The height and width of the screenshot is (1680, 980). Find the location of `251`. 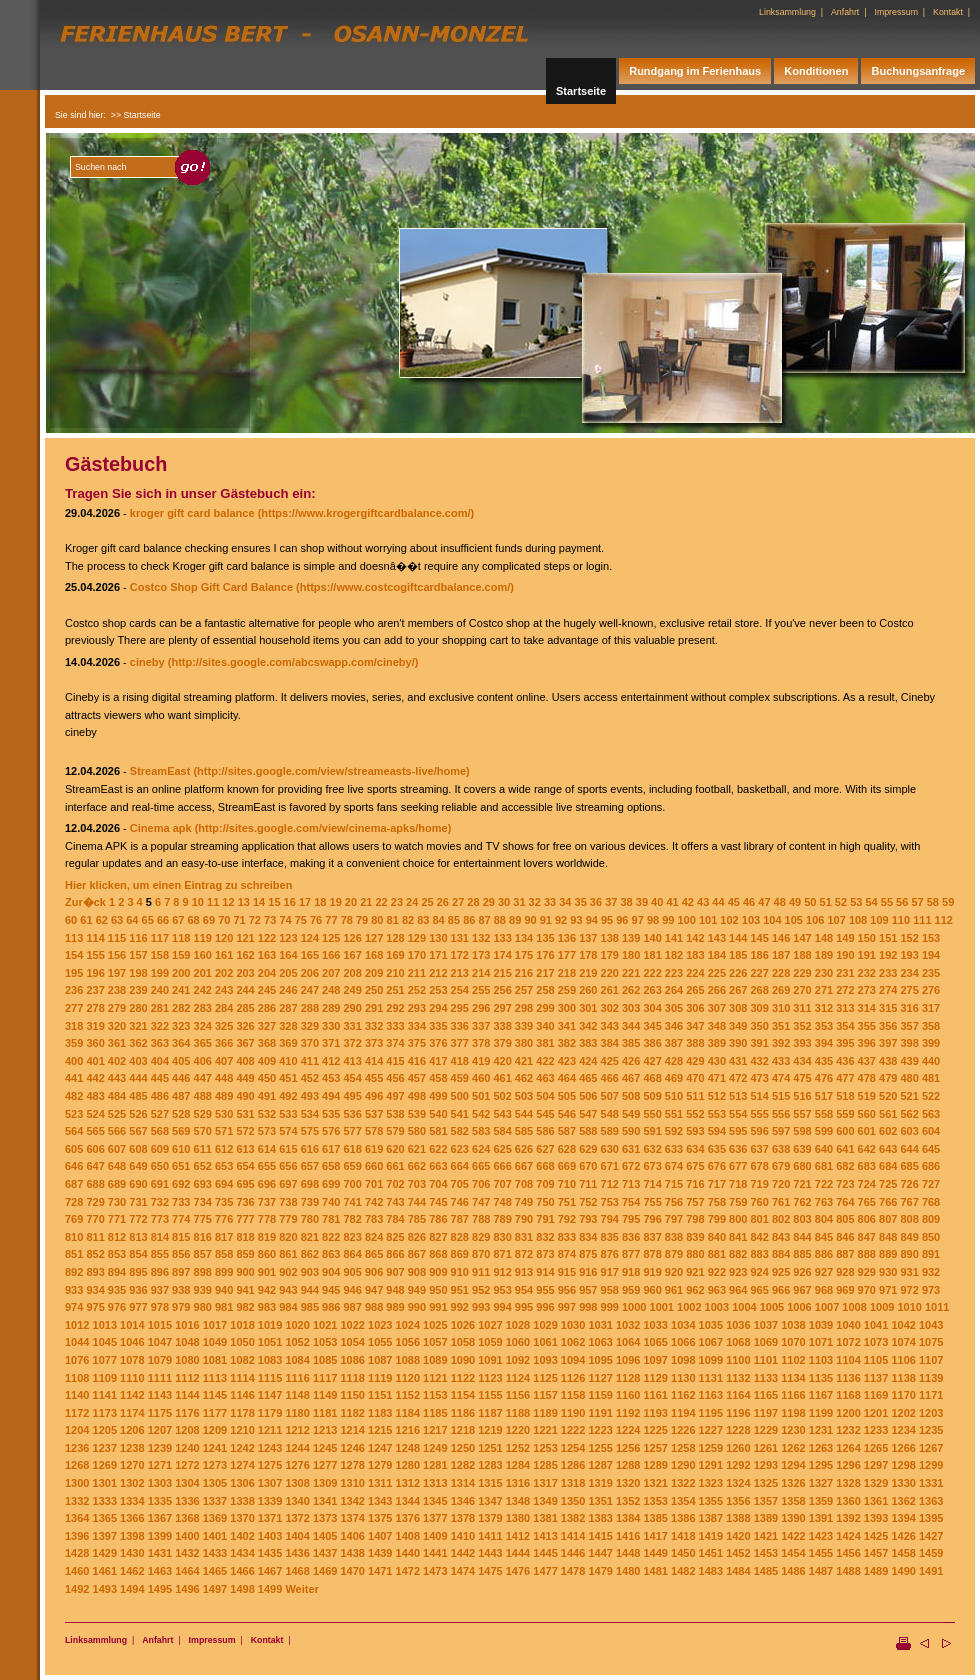

251 is located at coordinates (395, 990).